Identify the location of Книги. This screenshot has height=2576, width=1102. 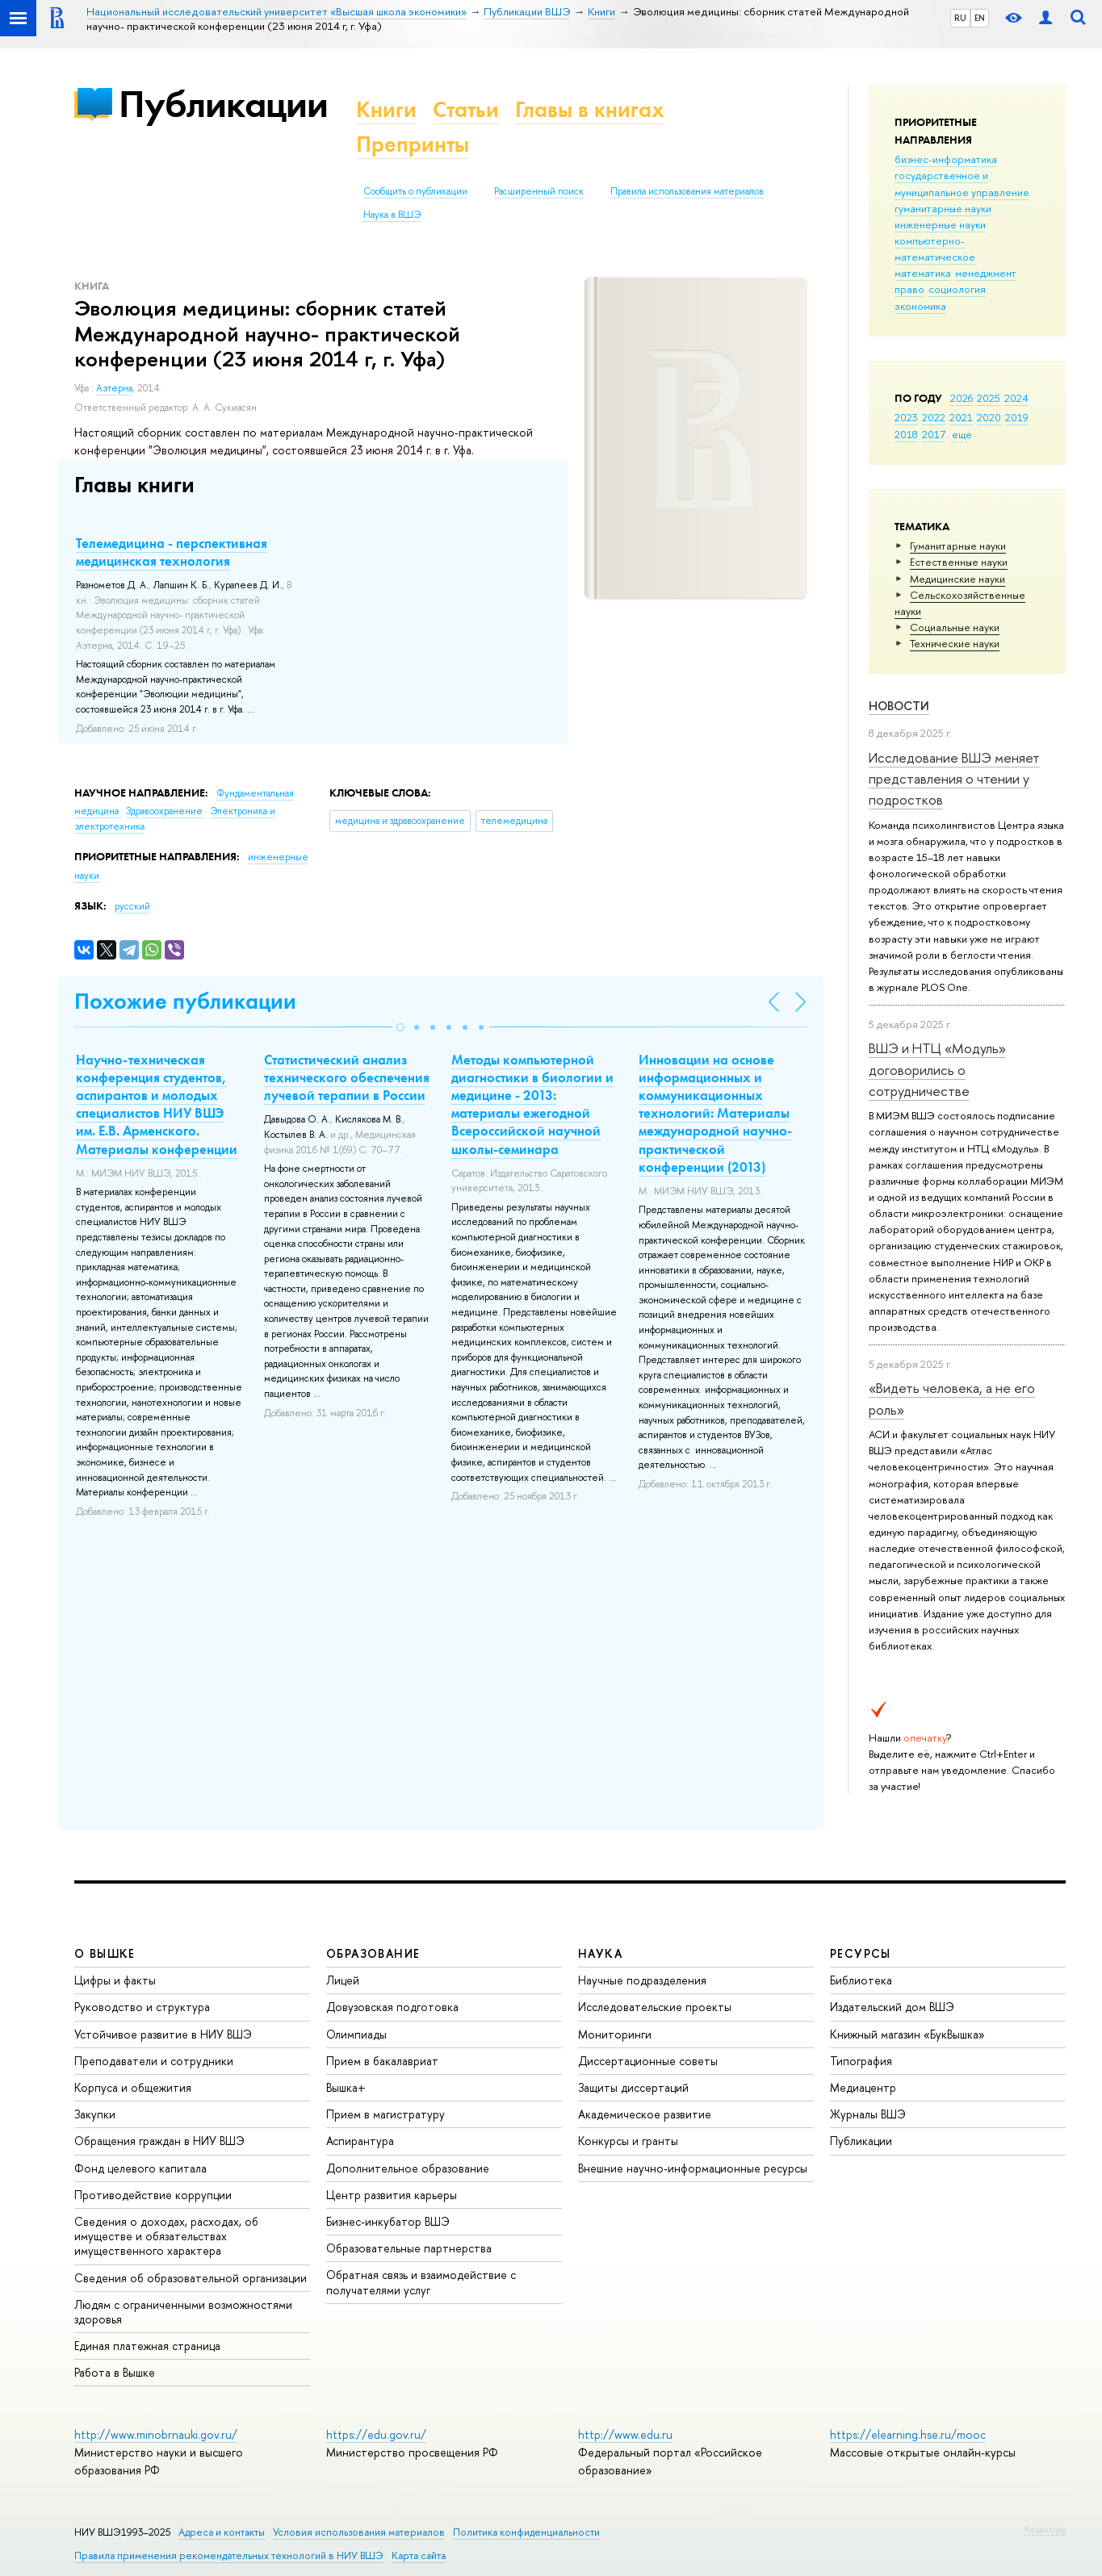
(386, 109).